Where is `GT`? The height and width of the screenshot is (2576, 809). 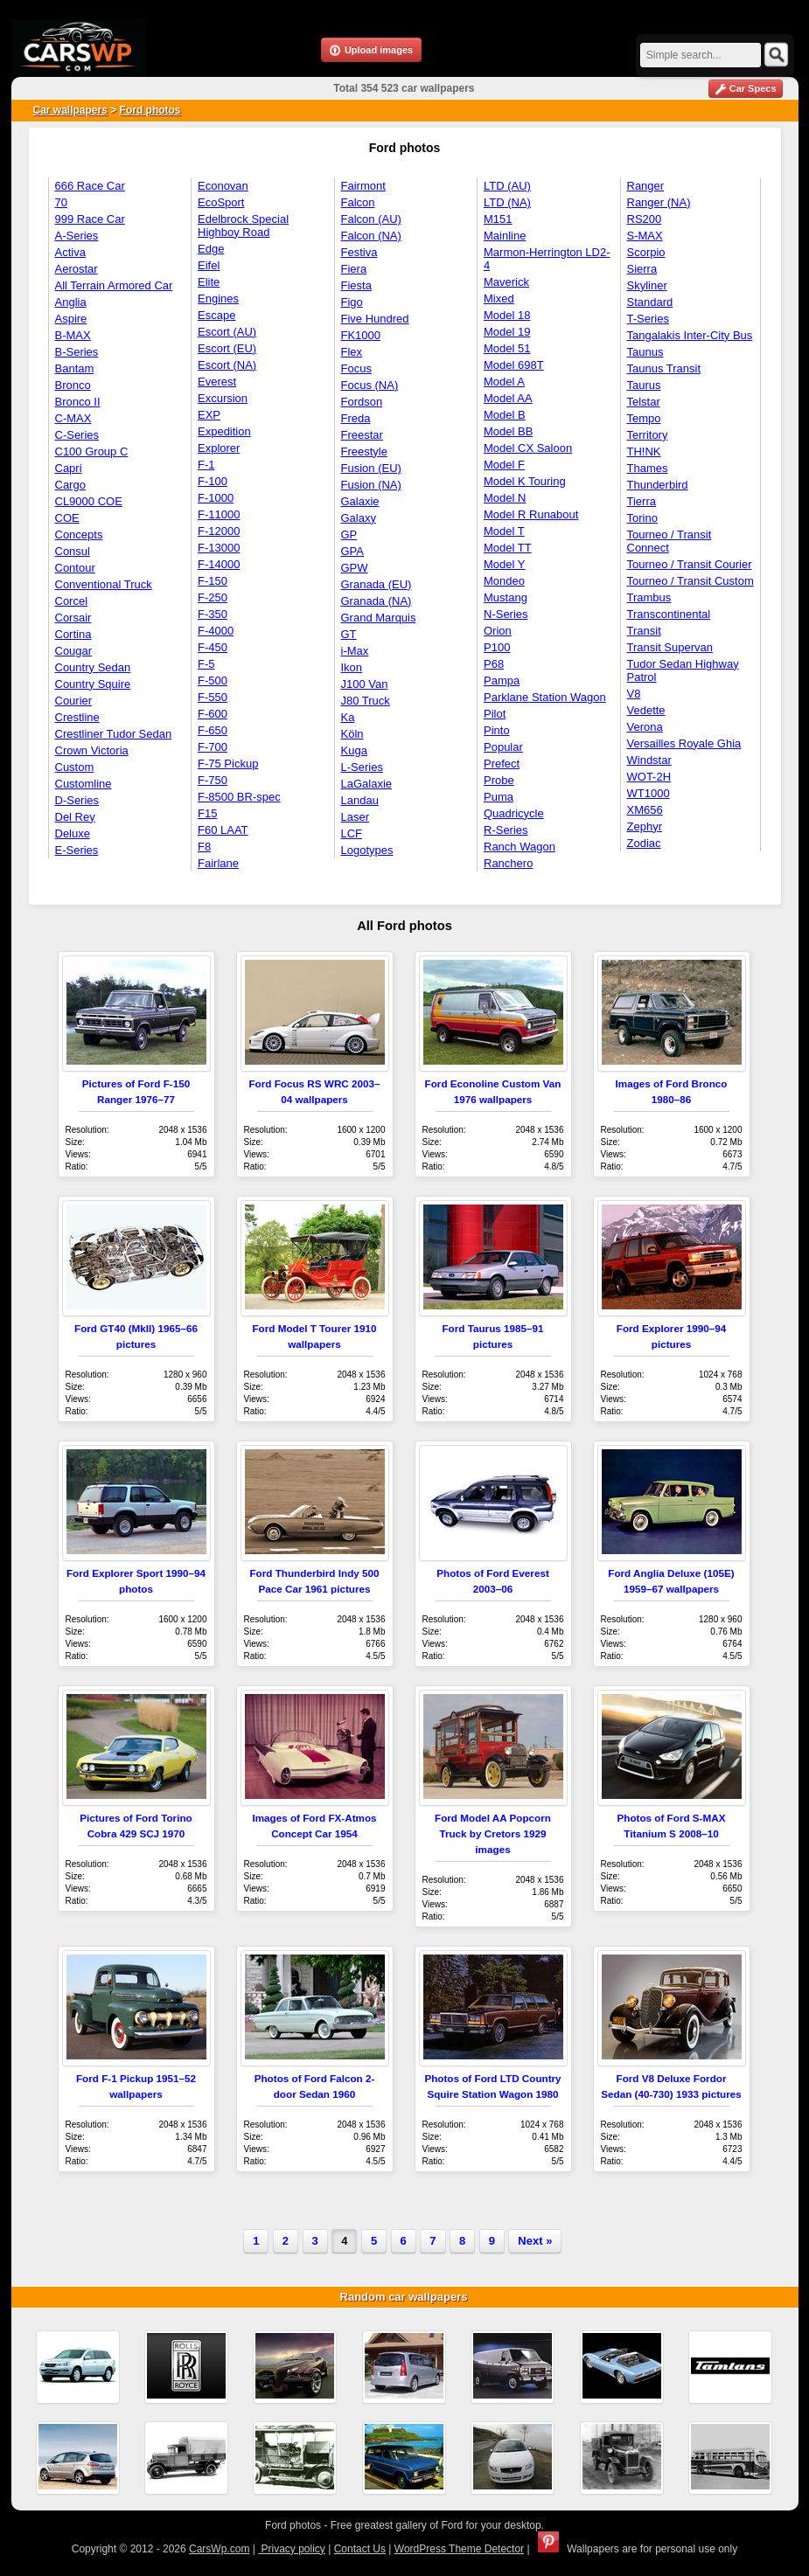 GT is located at coordinates (349, 634).